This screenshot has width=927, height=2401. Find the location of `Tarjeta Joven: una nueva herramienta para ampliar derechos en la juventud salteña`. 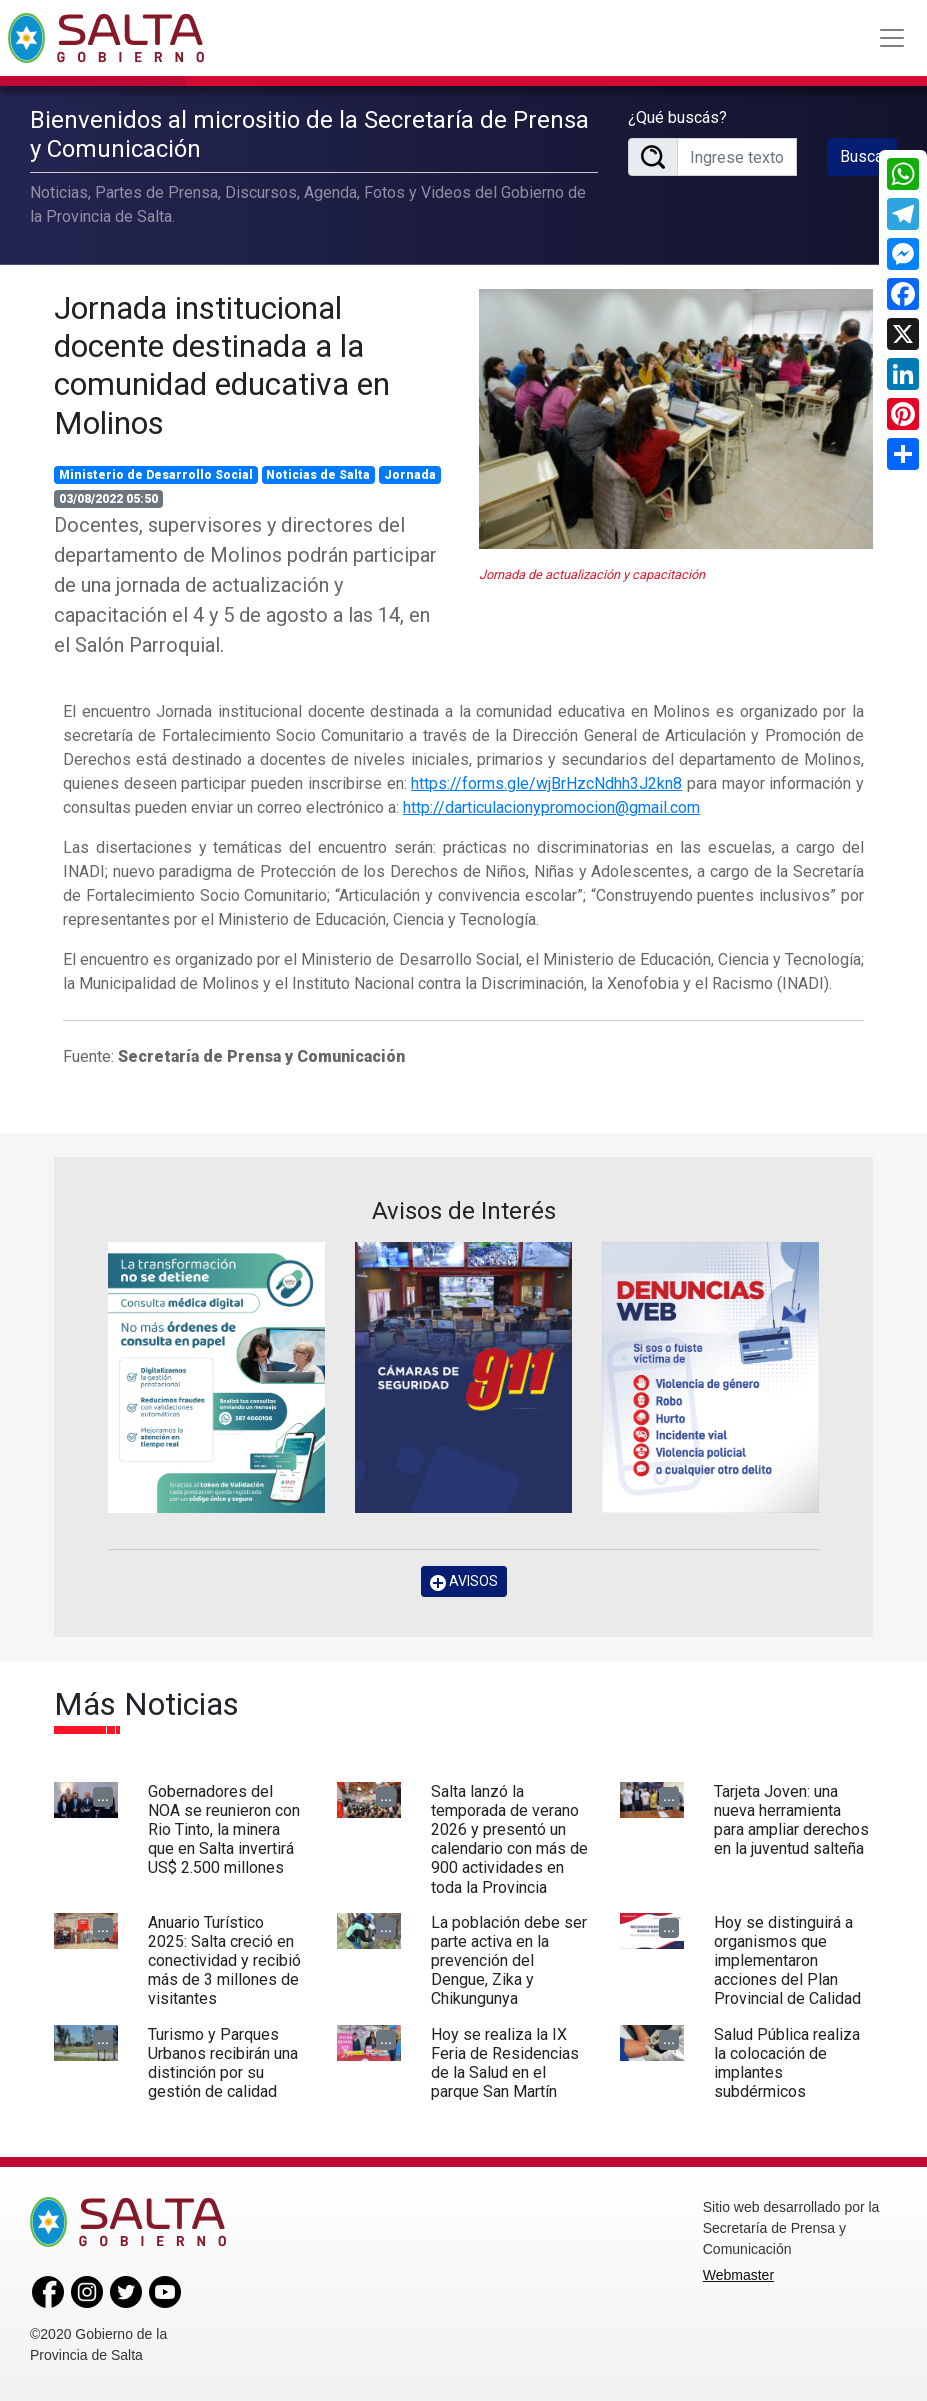

Tarjeta Joven: una nueva herramienta para ampliar derechos en la juventud salteña is located at coordinates (791, 1820).